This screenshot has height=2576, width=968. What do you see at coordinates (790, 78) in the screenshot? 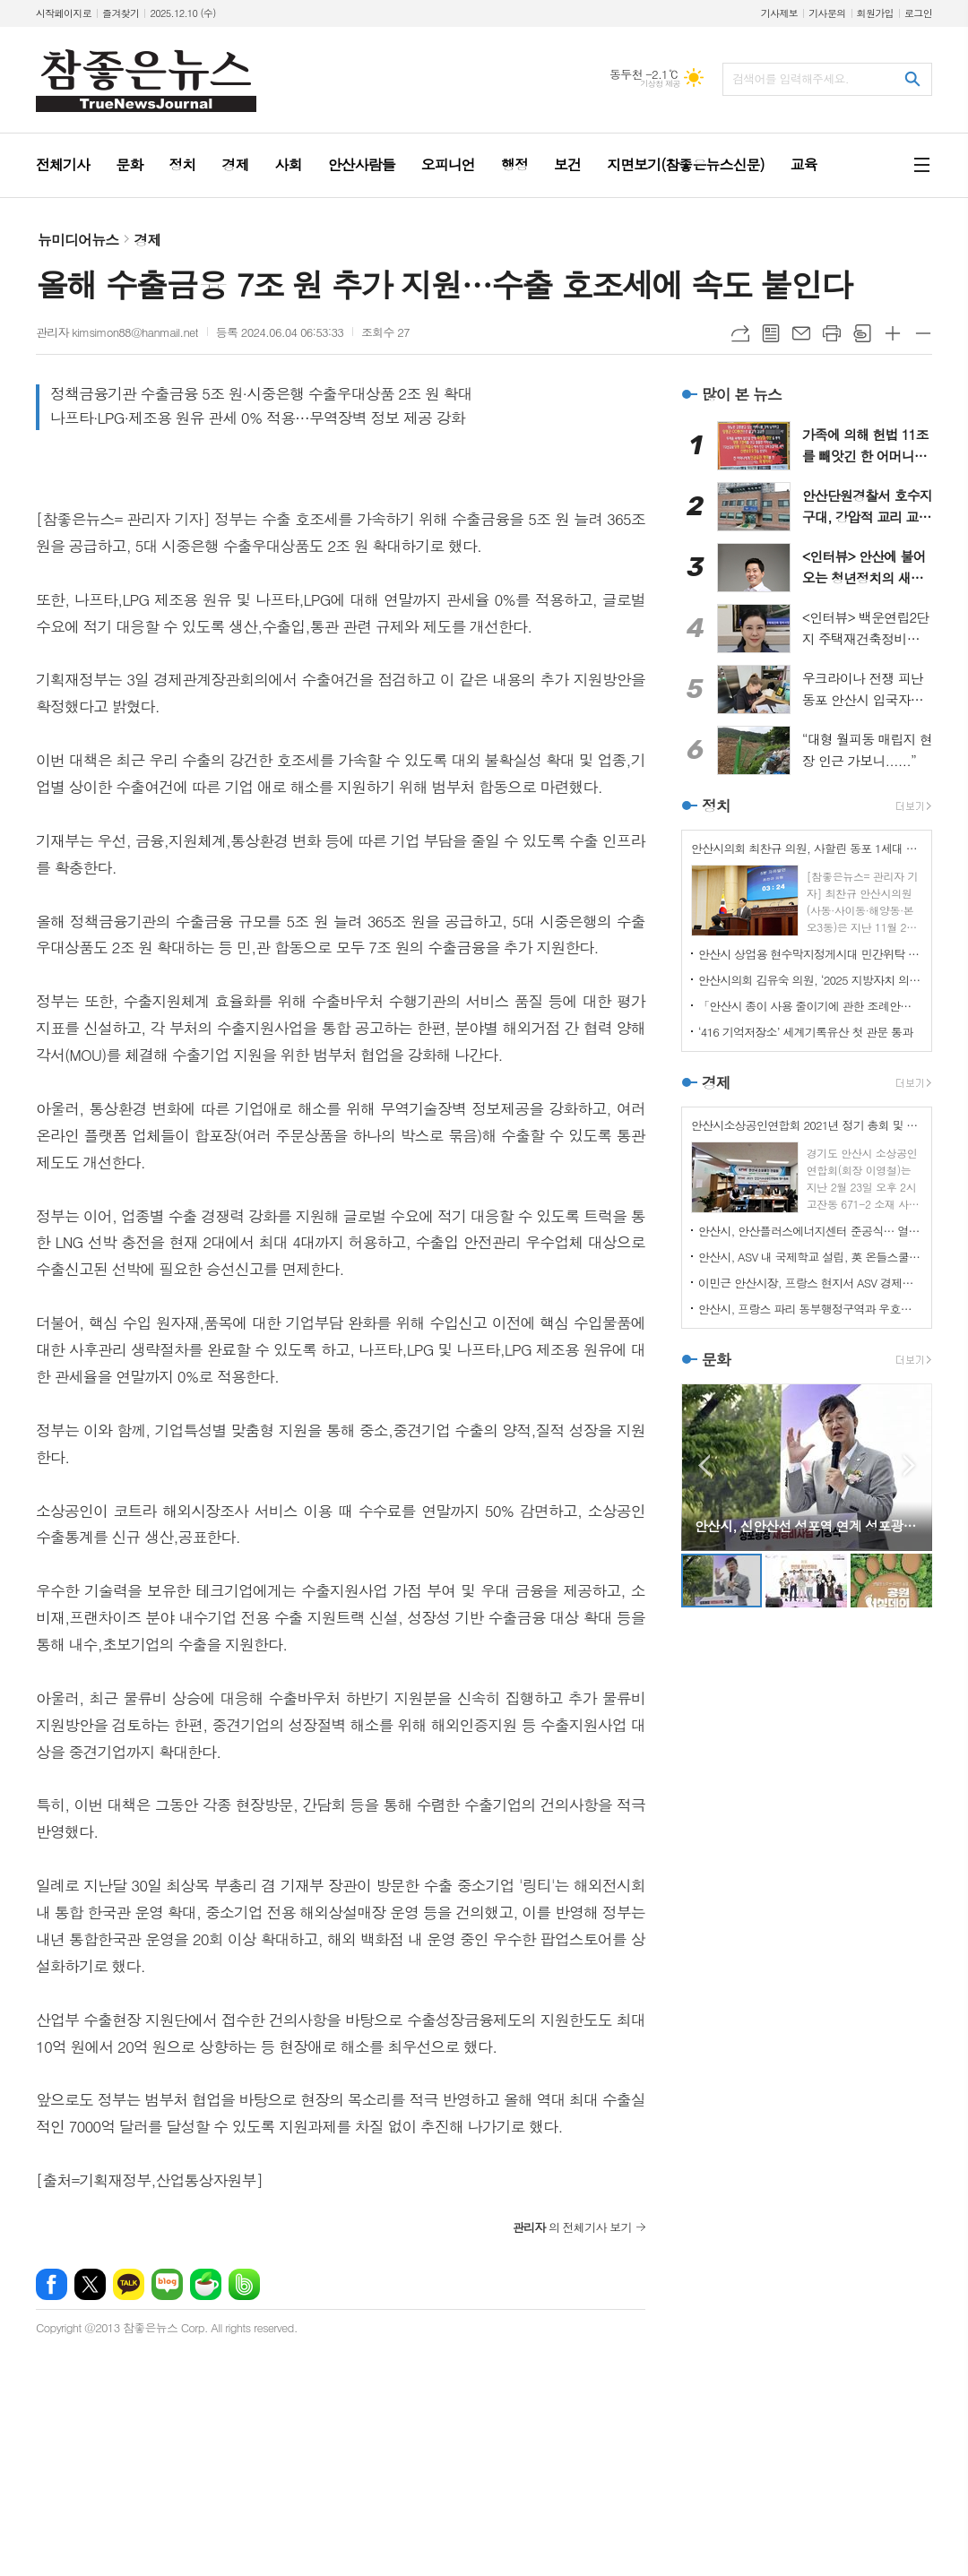
I see `검색어를 입력해주세요.` at bounding box center [790, 78].